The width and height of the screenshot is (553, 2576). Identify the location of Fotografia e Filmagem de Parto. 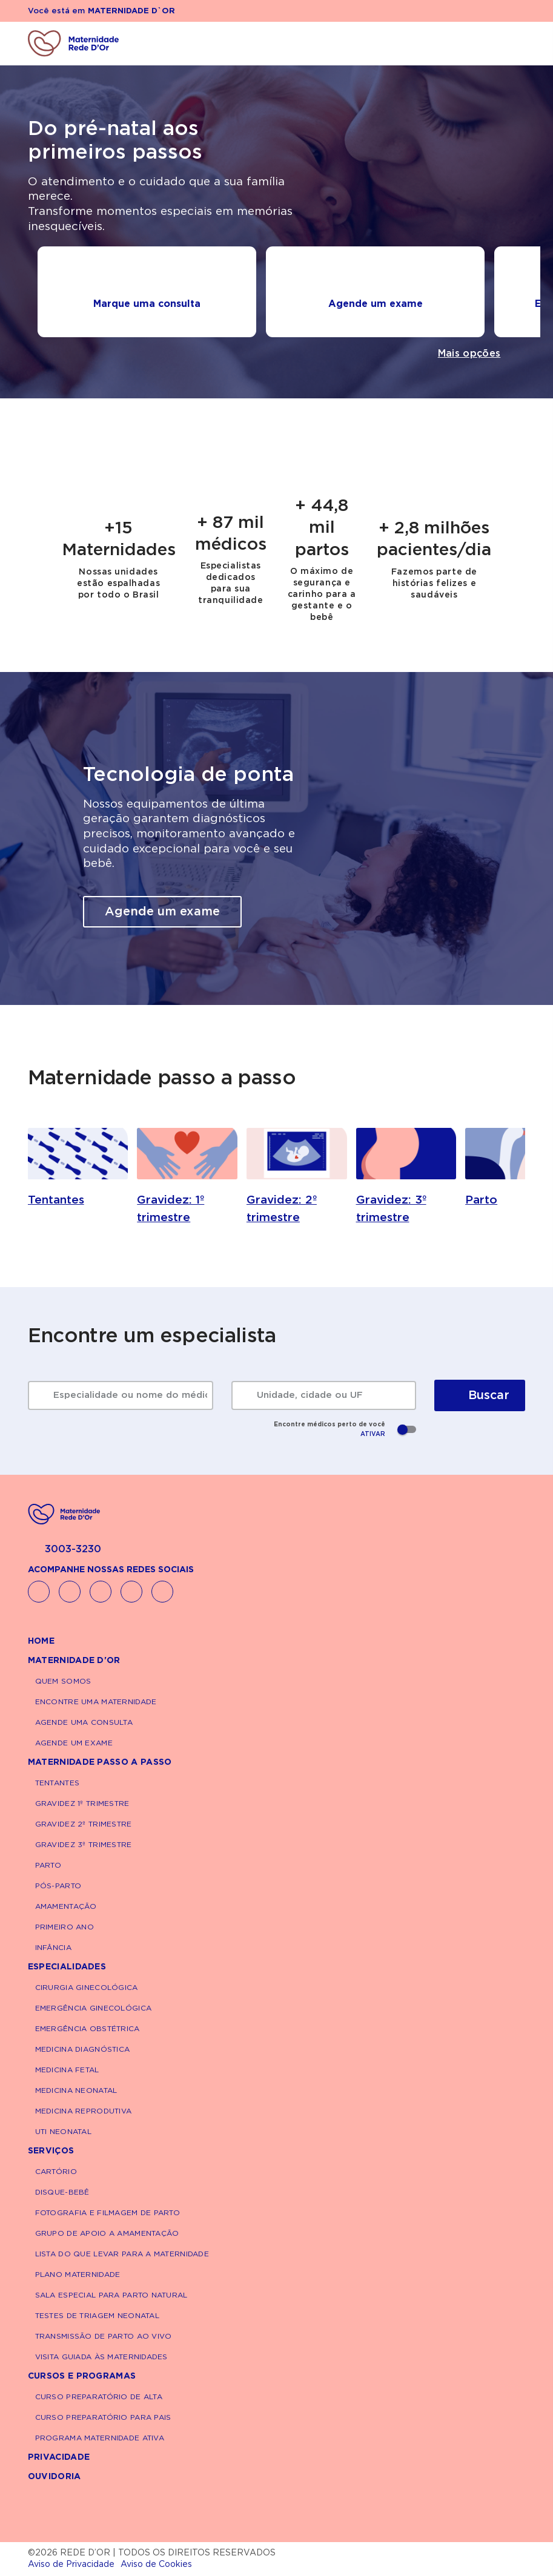
(107, 2212).